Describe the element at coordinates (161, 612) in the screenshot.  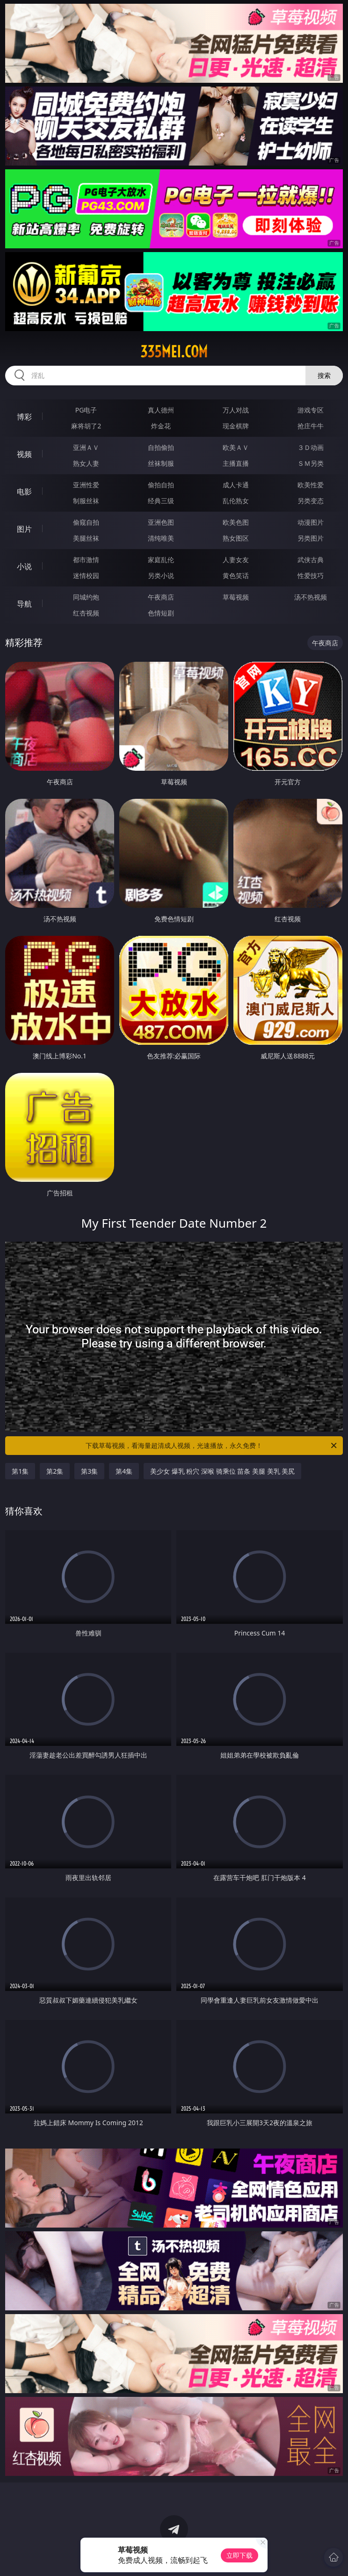
I see `色情短剧` at that location.